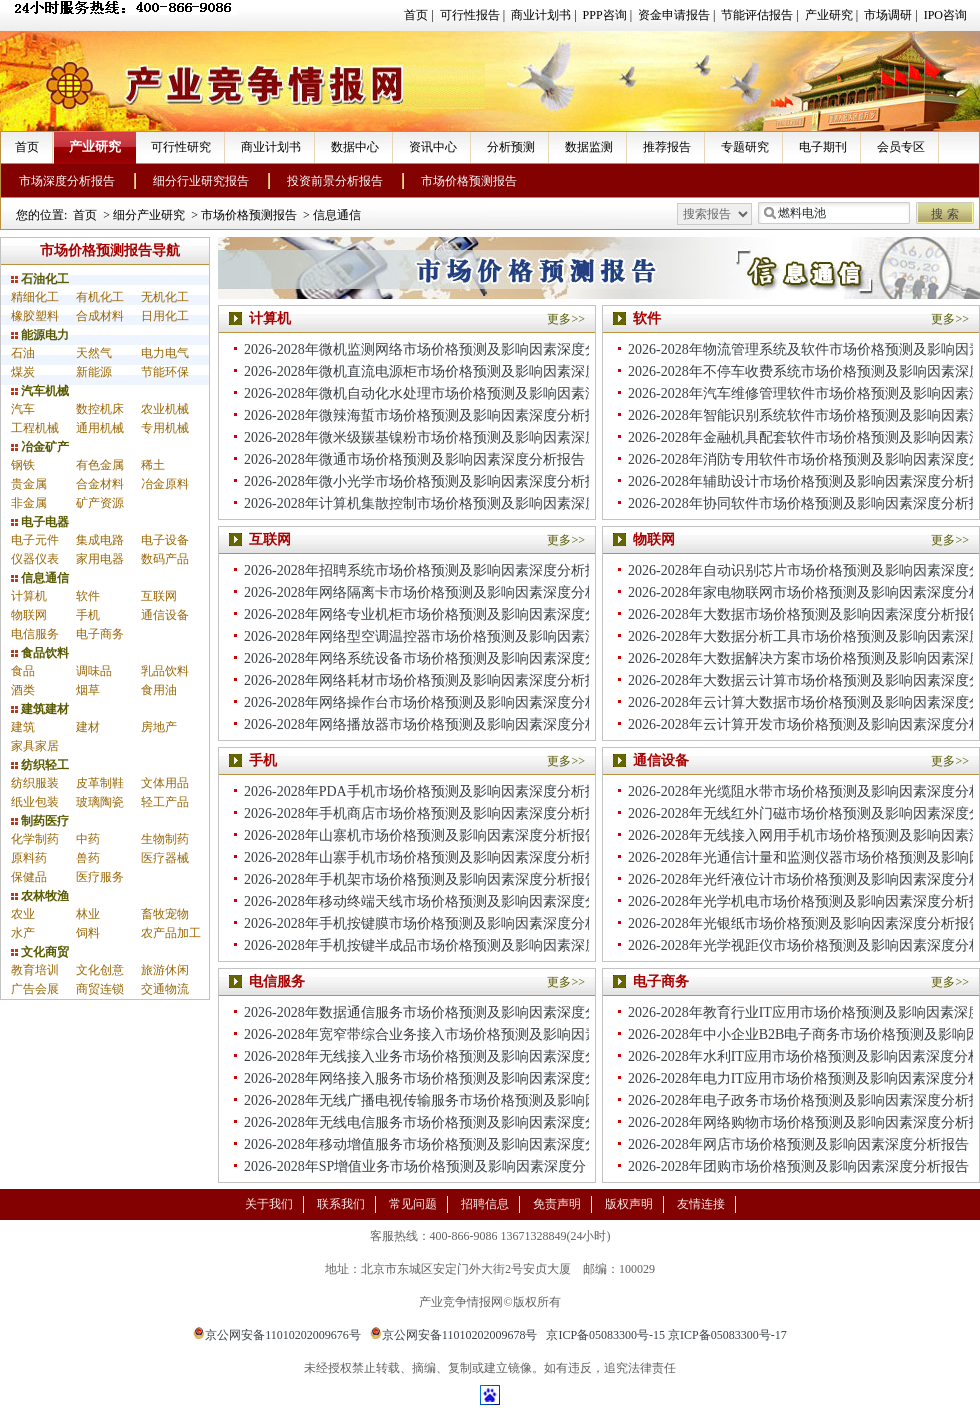 This screenshot has width=980, height=1408. What do you see at coordinates (100, 559) in the screenshot?
I see `家用电器` at bounding box center [100, 559].